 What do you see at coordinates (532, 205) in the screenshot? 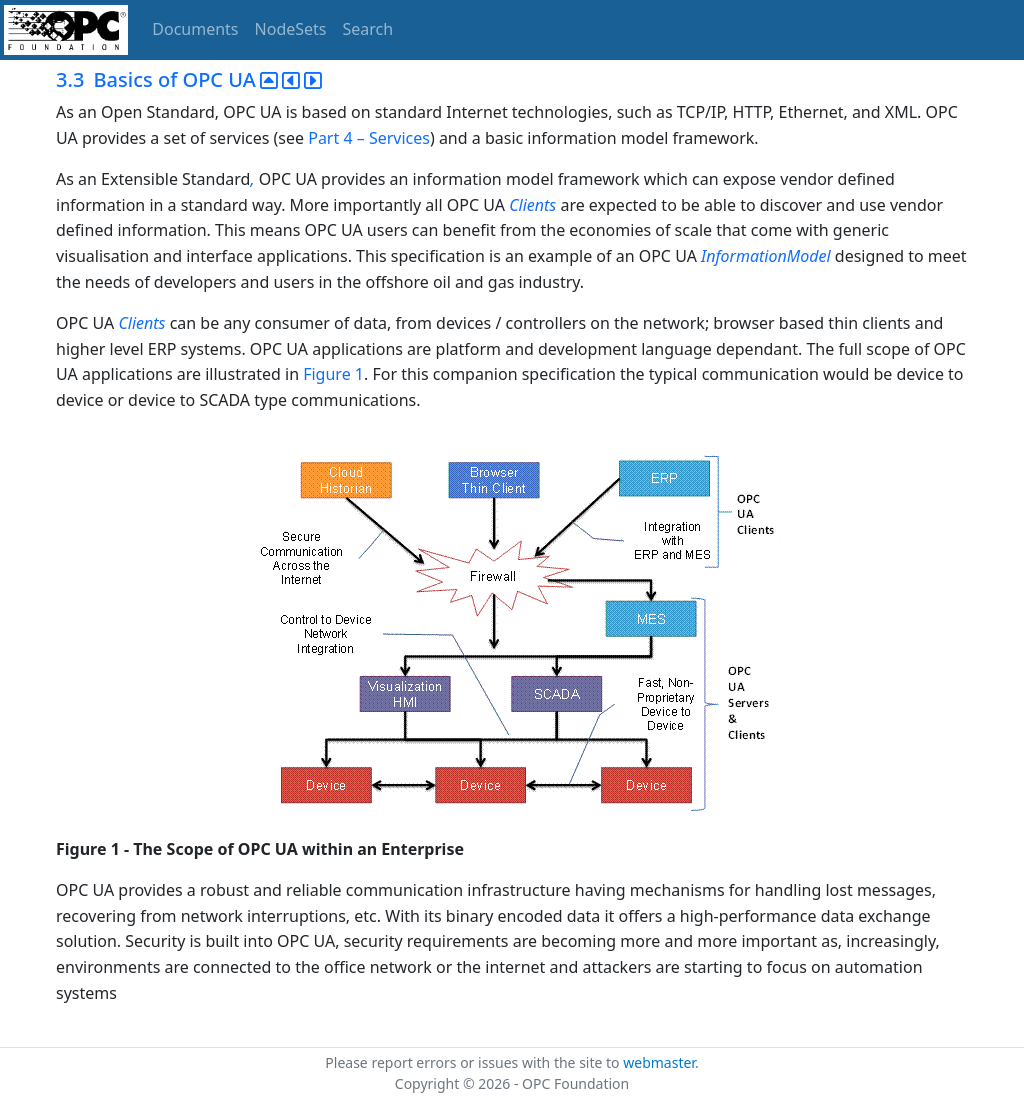
I see `Clients` at bounding box center [532, 205].